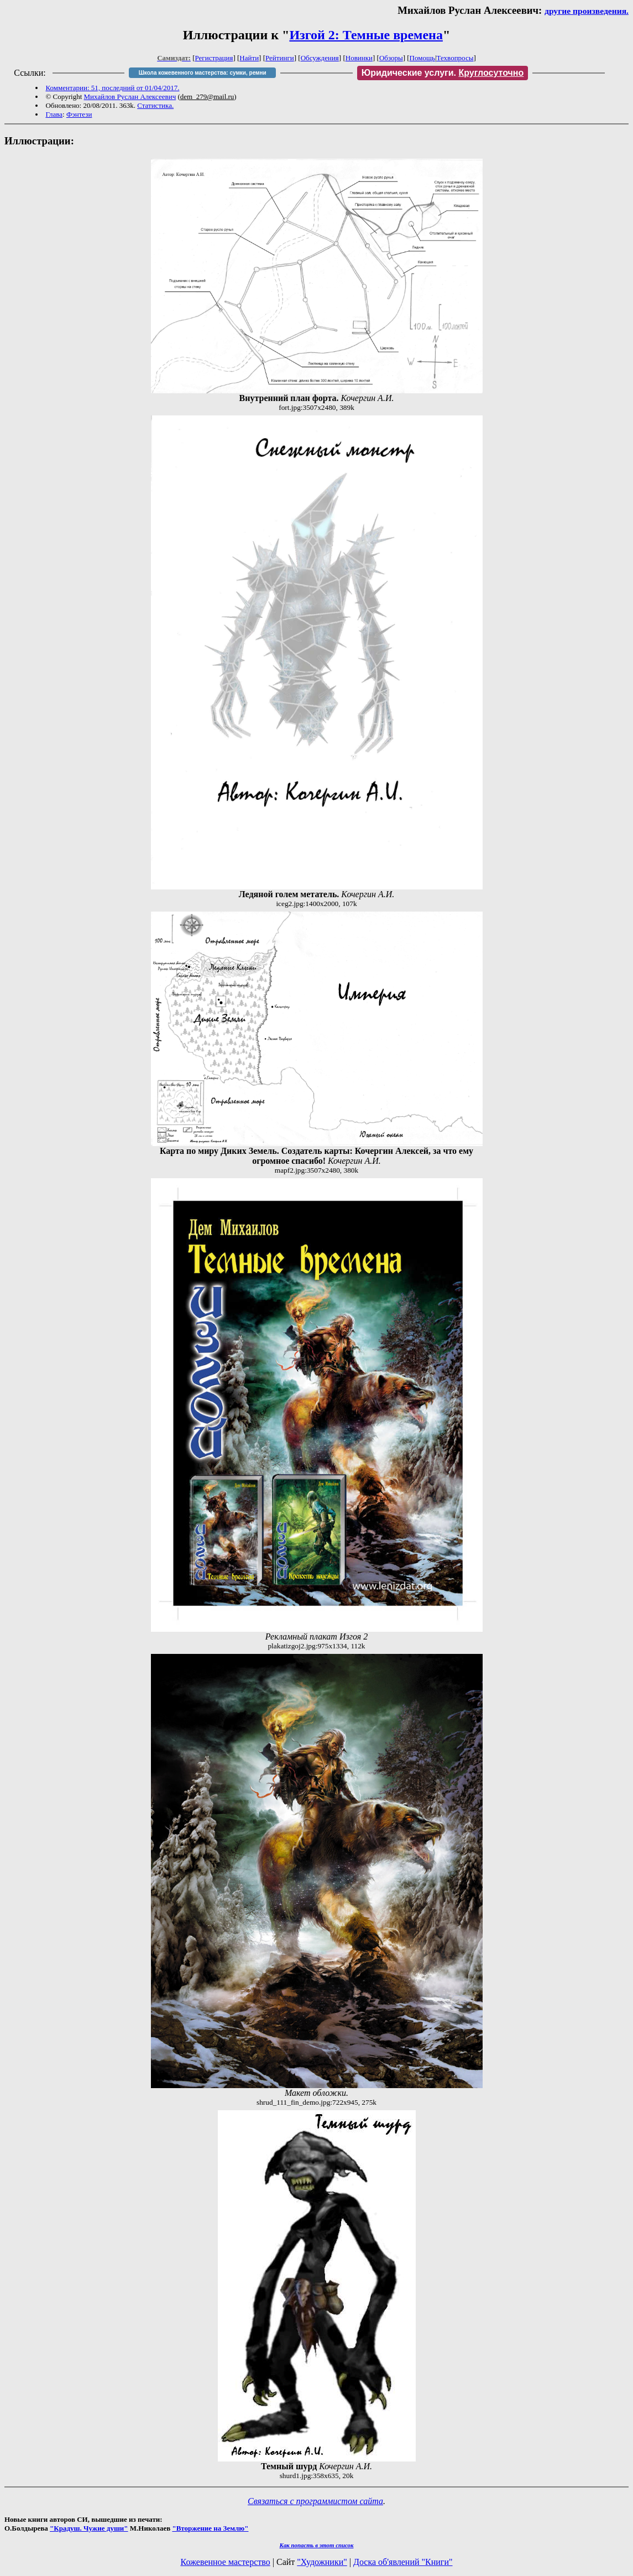  I want to click on Найти, so click(249, 58).